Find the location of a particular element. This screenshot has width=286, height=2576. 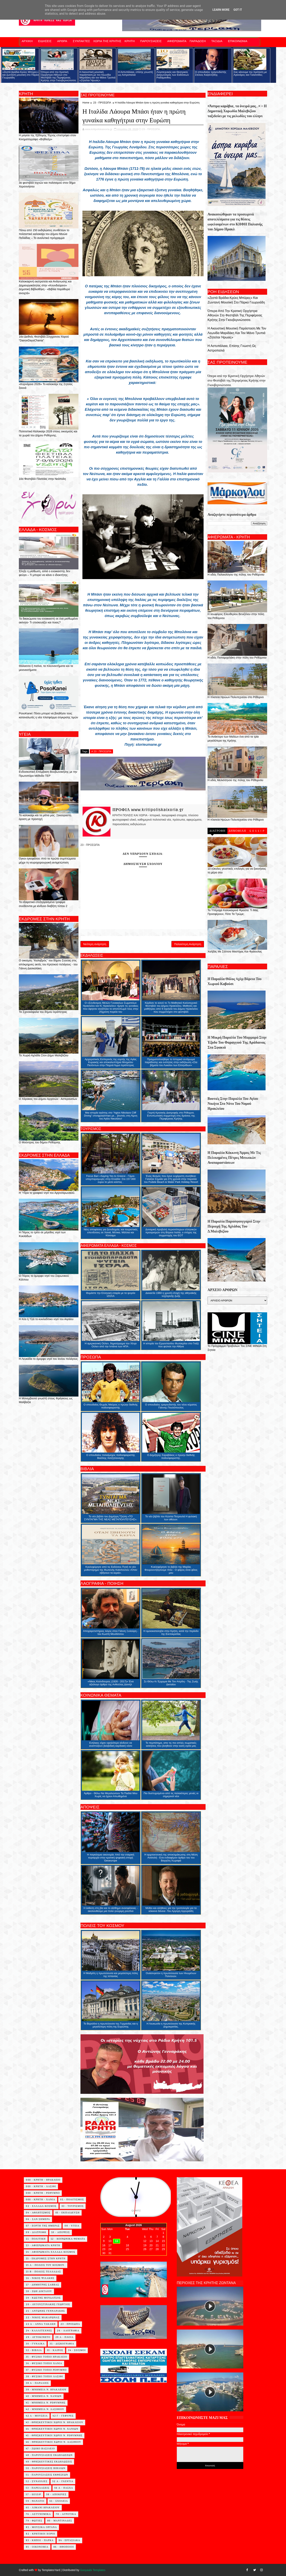

22 - ΝΙΚΟΣ ΜΑΚΑΡΩΝΑΣ is located at coordinates (43, 2317).